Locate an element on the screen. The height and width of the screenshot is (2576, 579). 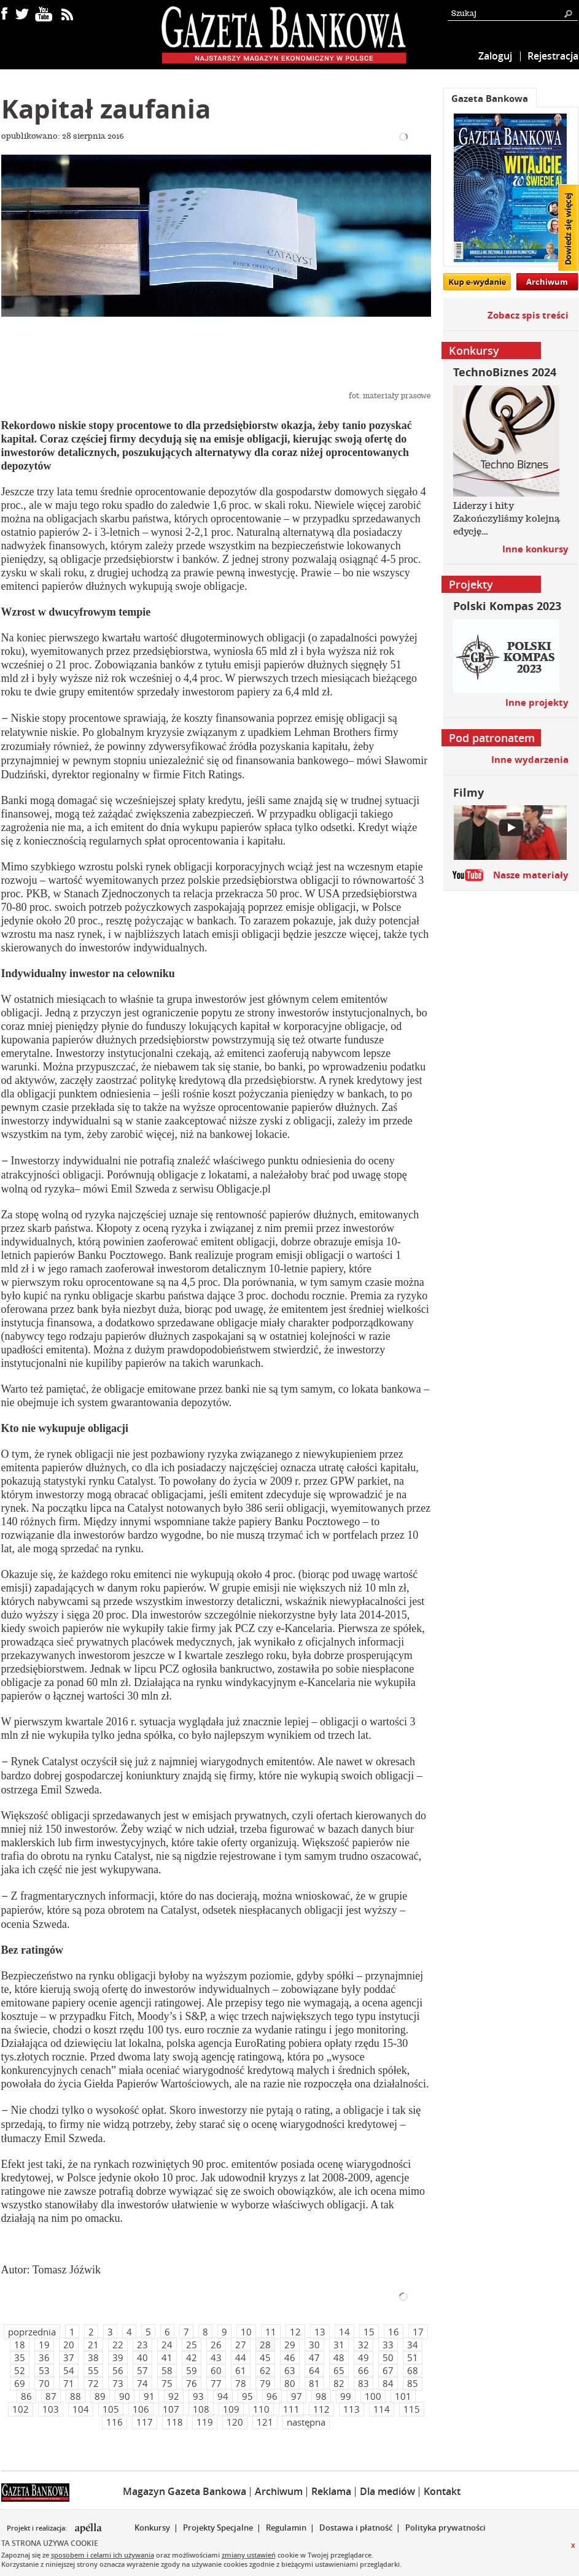
Inne wydarzenia is located at coordinates (530, 759).